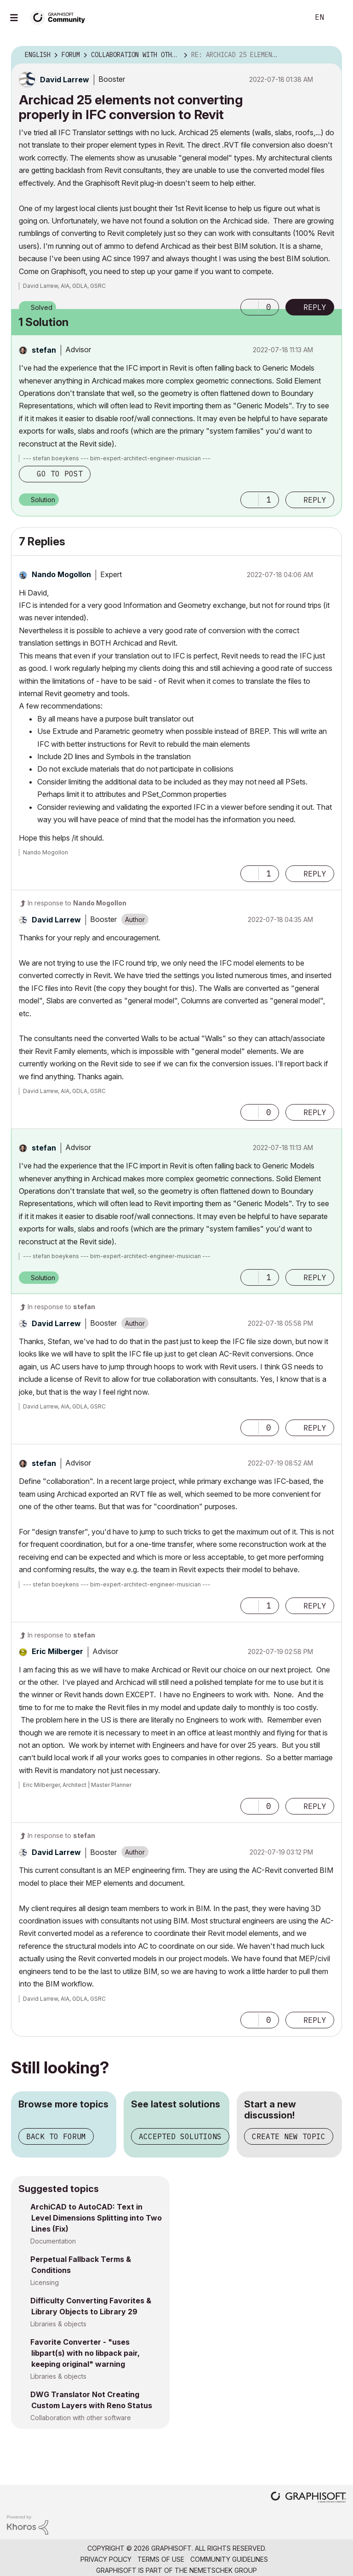 The height and width of the screenshot is (2576, 353). Describe the element at coordinates (57, 1651) in the screenshot. I see `[View Profile of Eric Milberger]` at that location.